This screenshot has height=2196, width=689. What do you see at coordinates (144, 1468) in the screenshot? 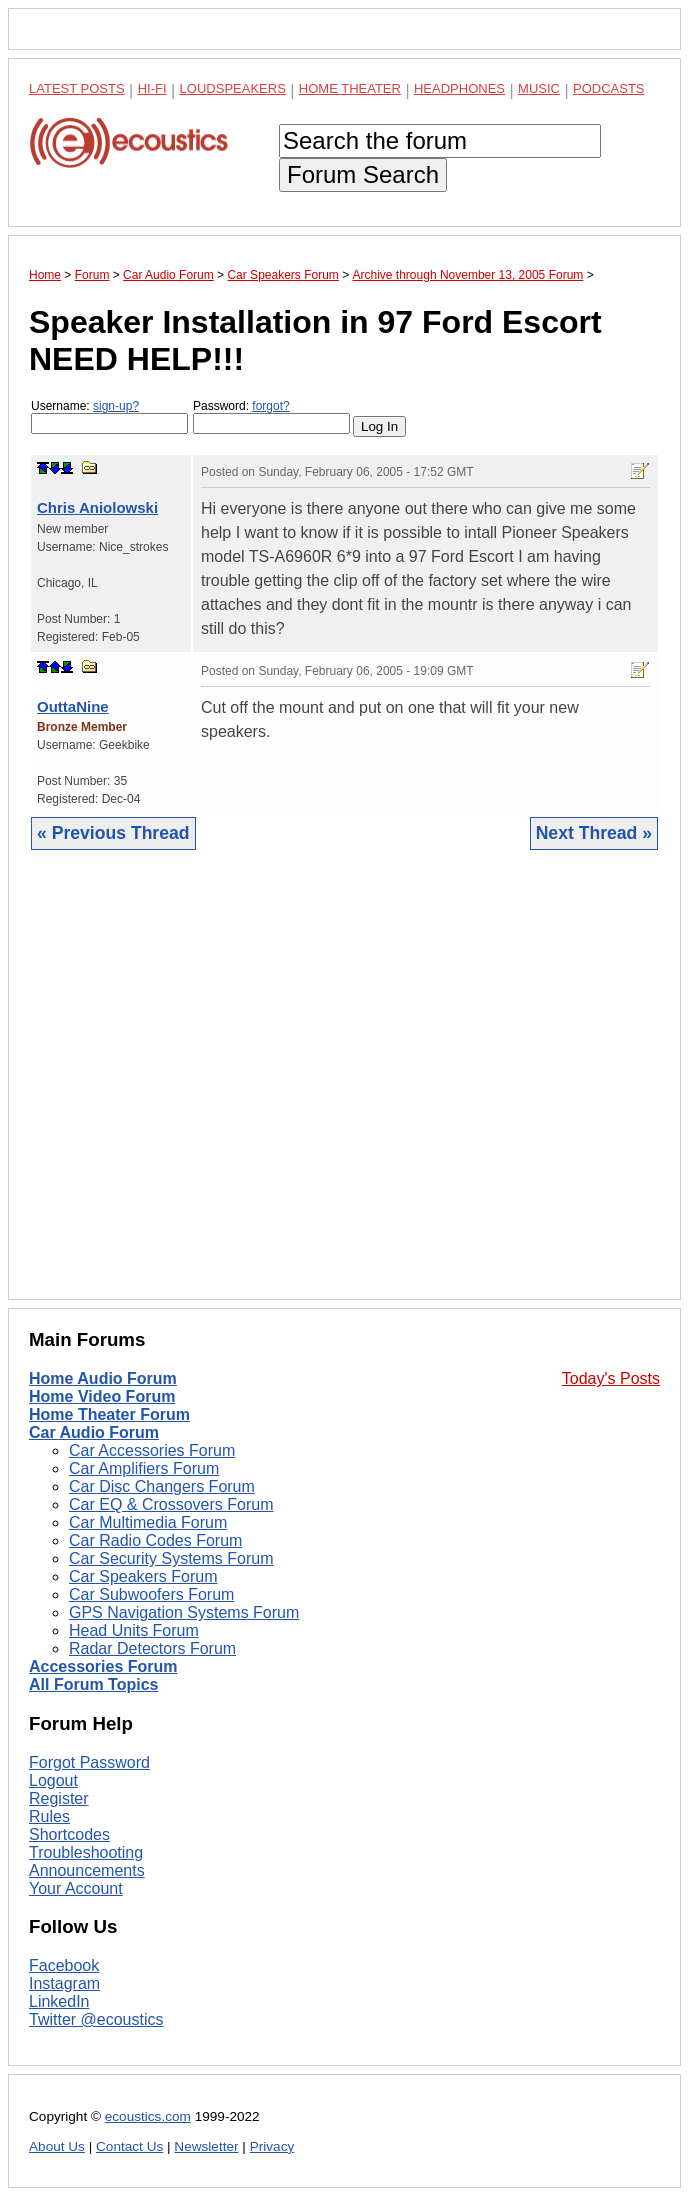
I see `Car Amplifiers Forum` at bounding box center [144, 1468].